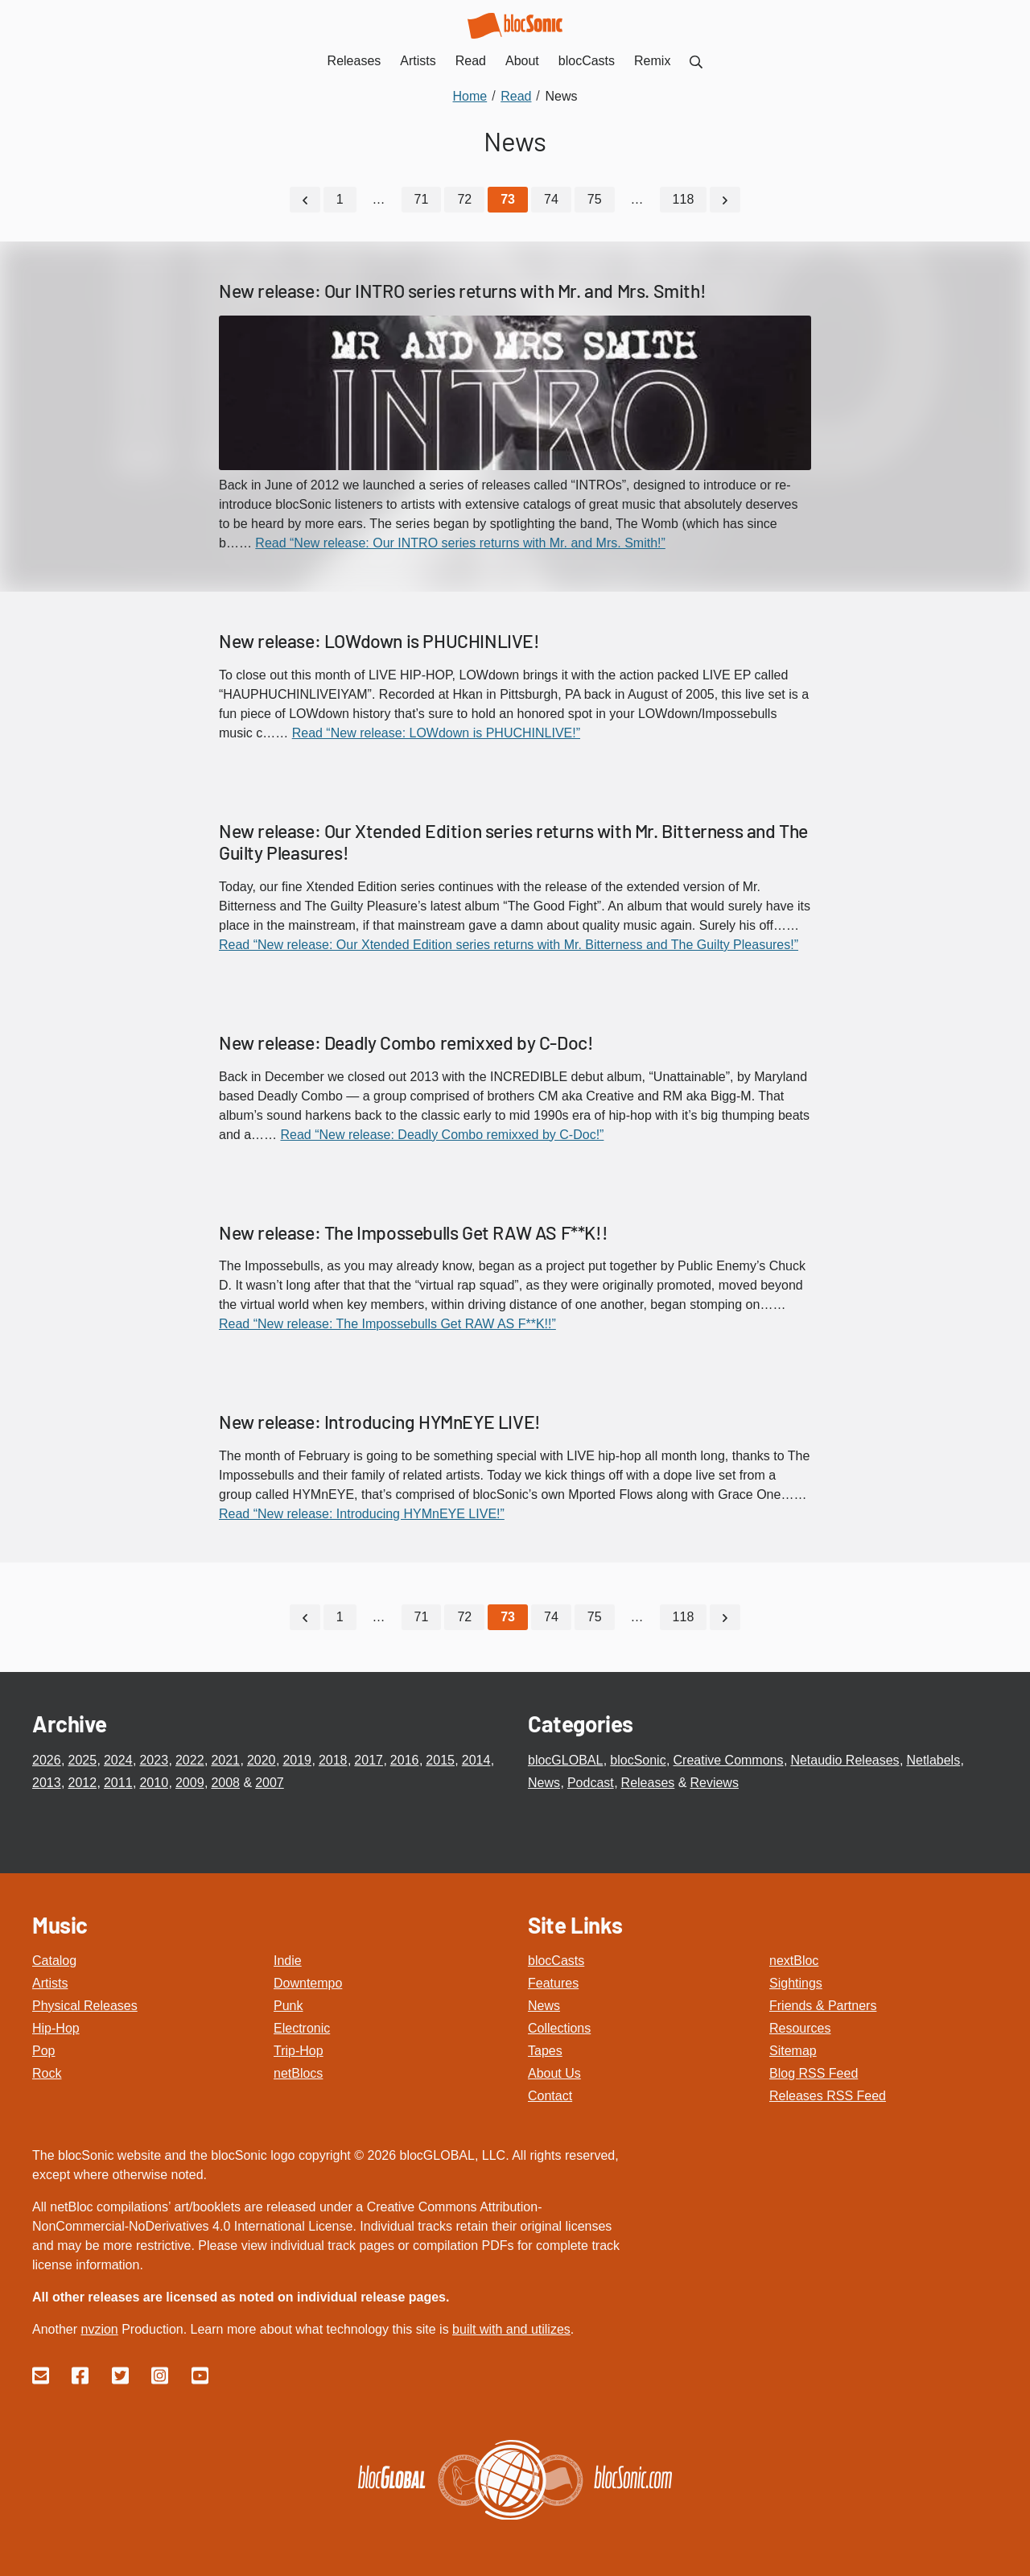  What do you see at coordinates (225, 1759) in the screenshot?
I see `2021` at bounding box center [225, 1759].